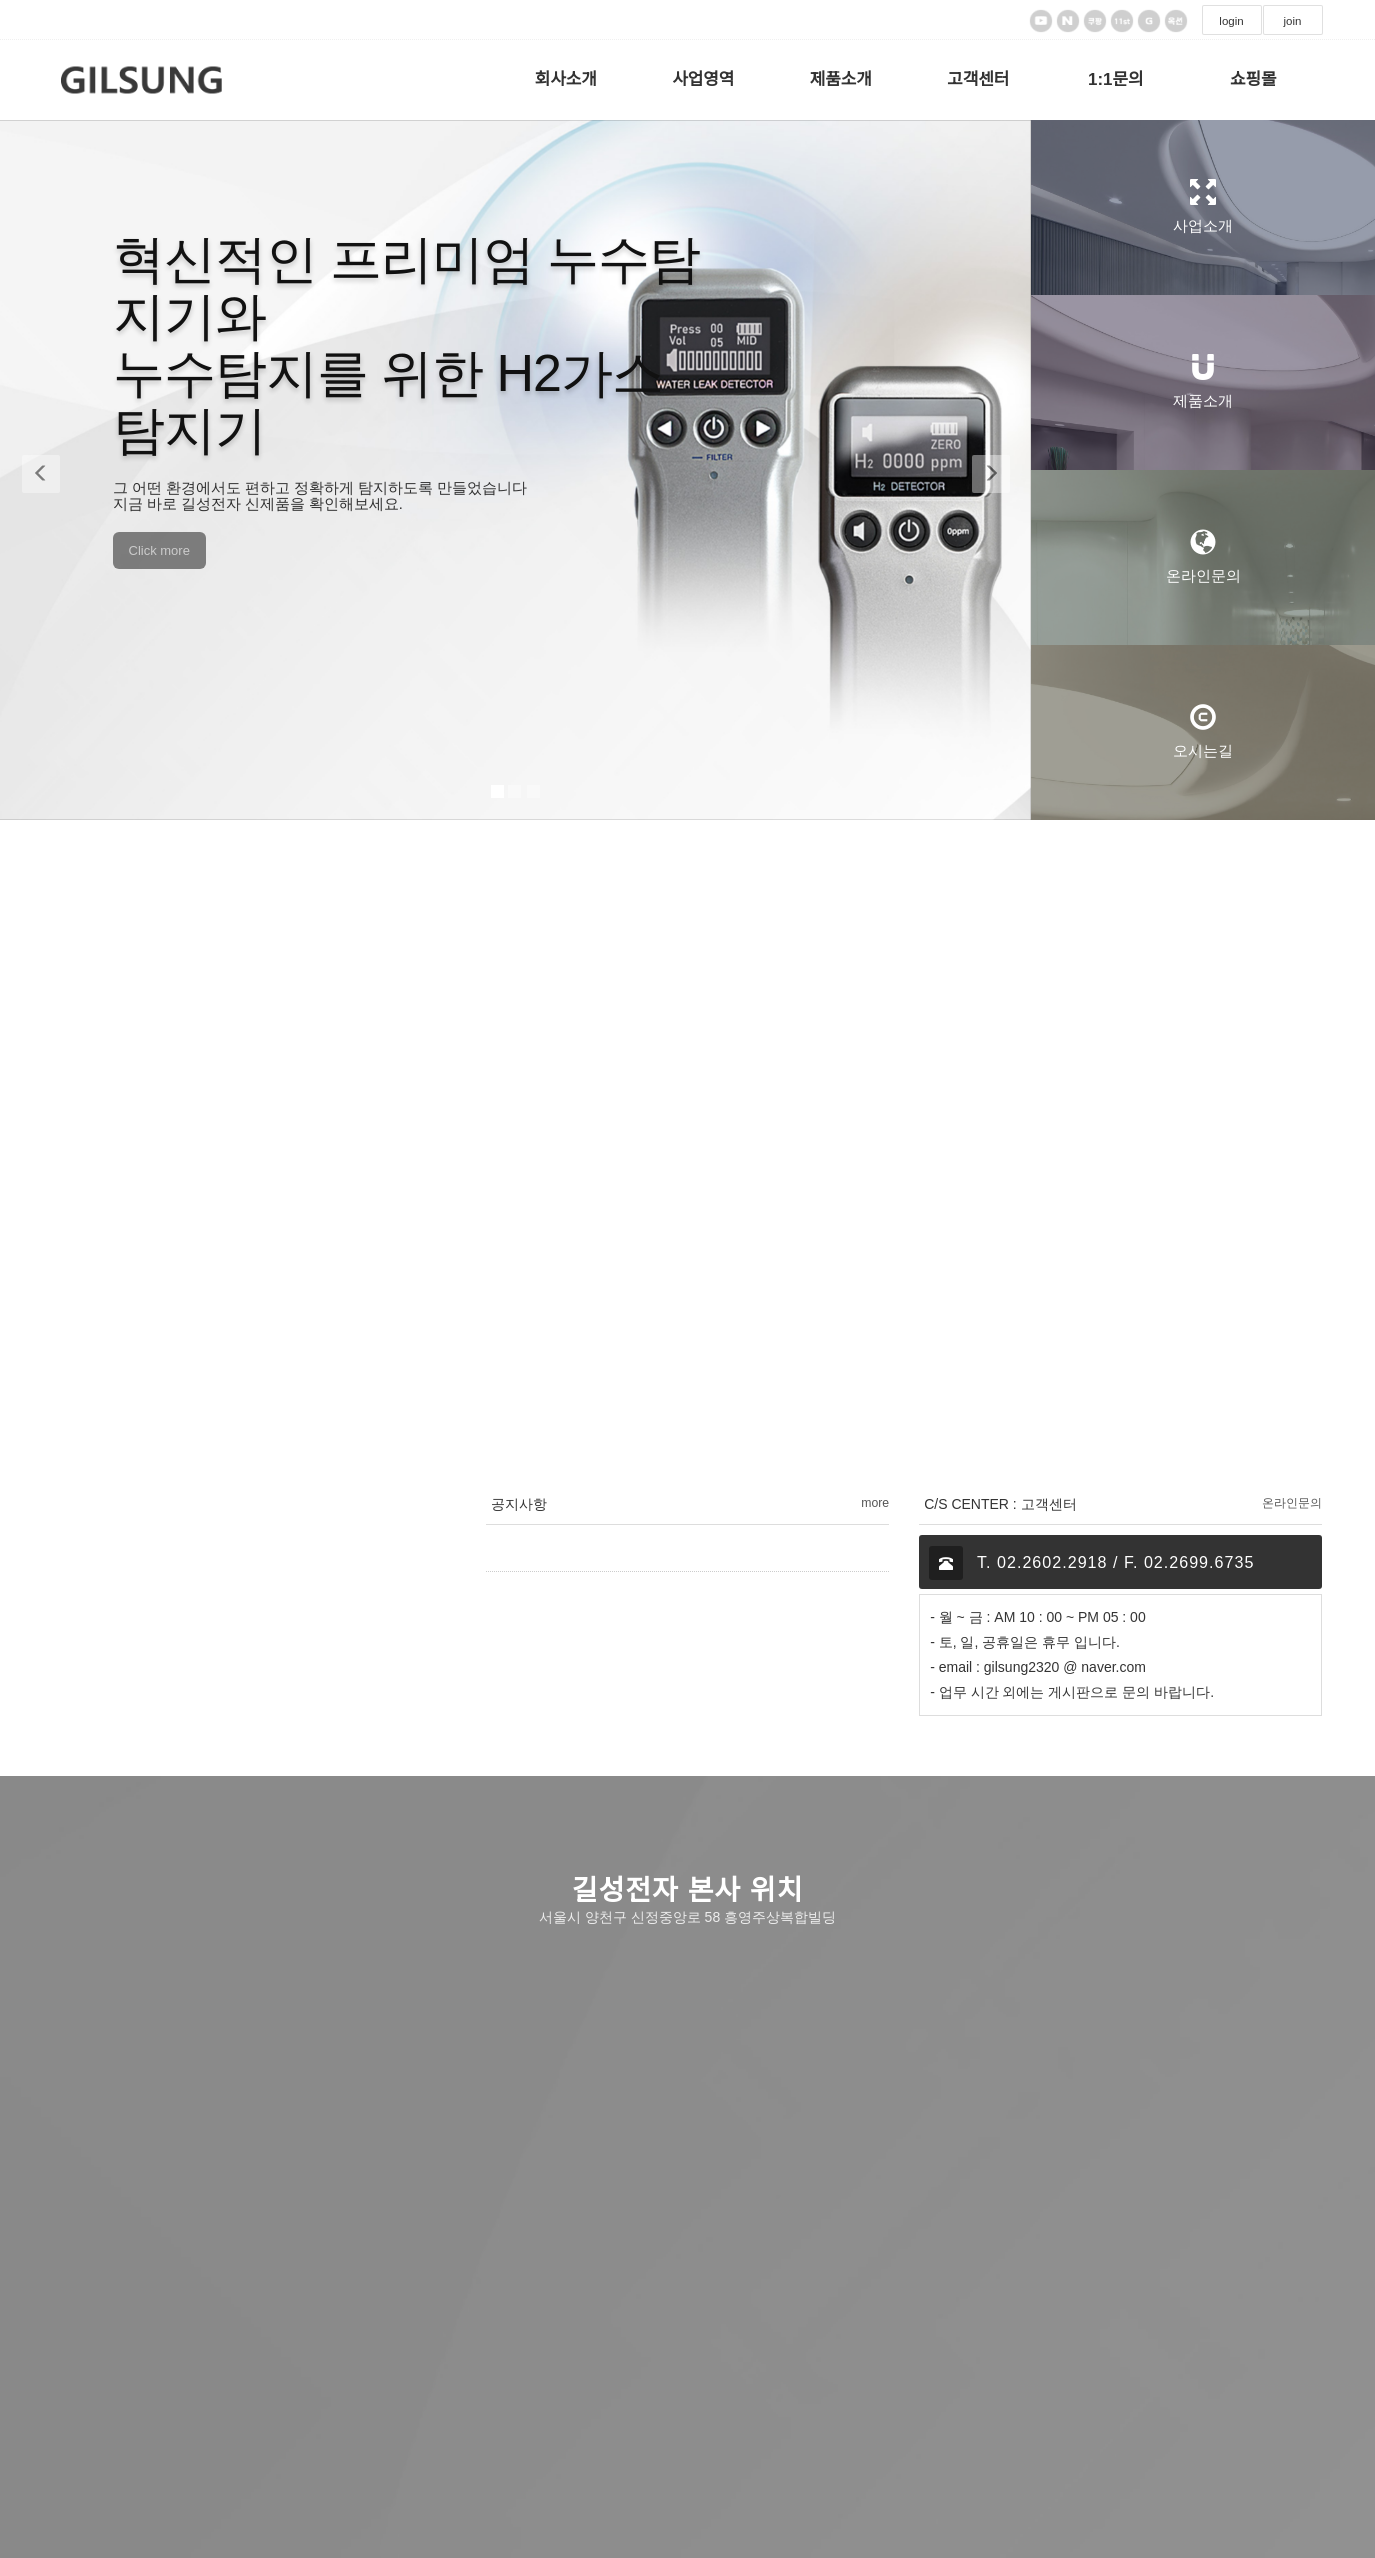 The width and height of the screenshot is (1375, 2558). I want to click on 온라인문의, so click(1292, 1503).